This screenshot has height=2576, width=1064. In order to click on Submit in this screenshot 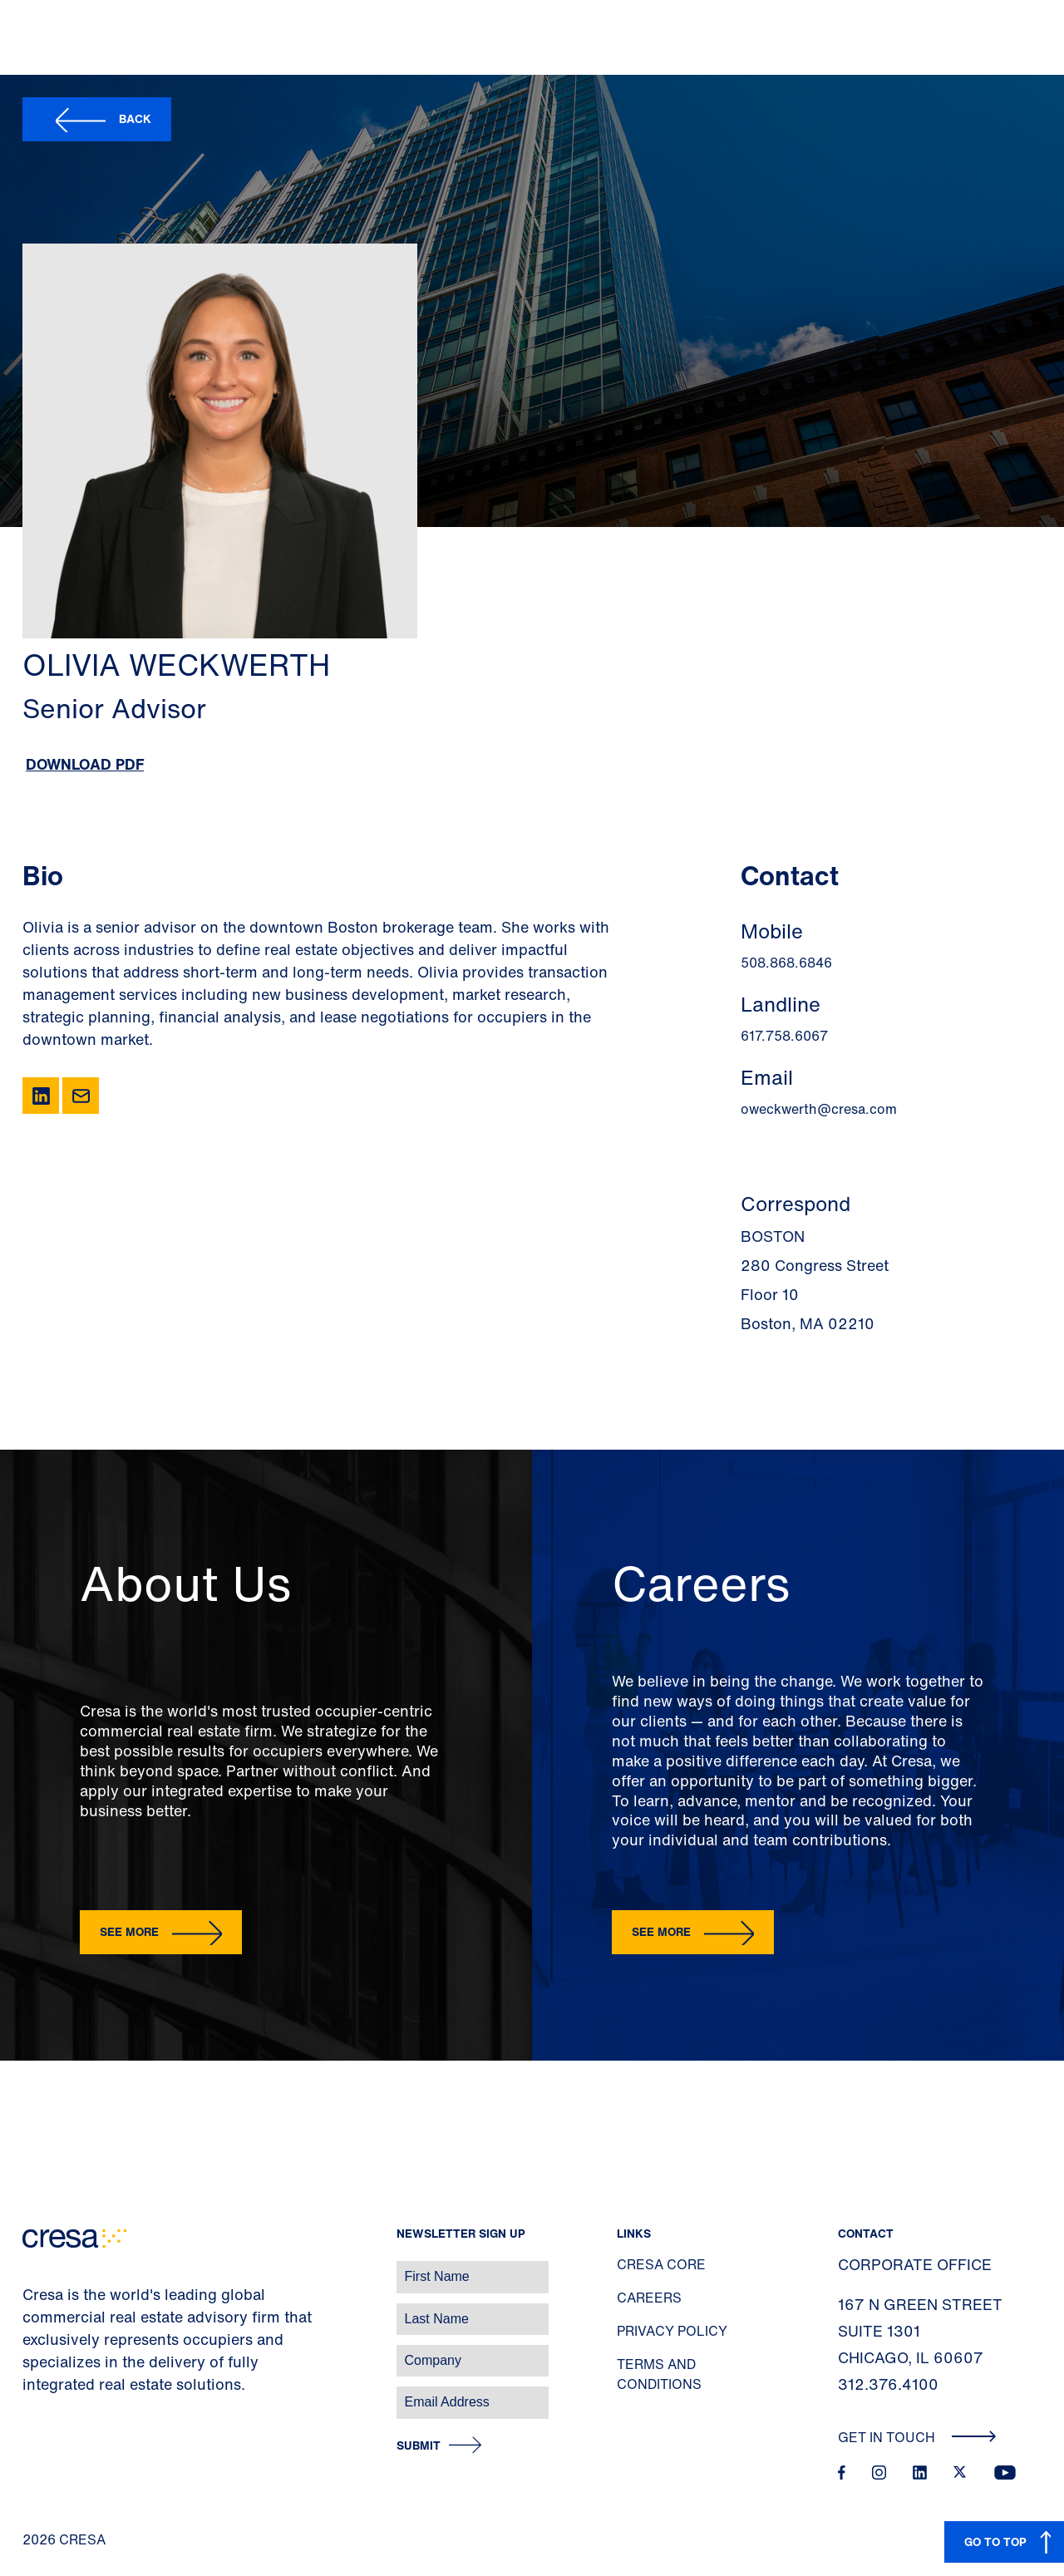, I will do `click(419, 2446)`.